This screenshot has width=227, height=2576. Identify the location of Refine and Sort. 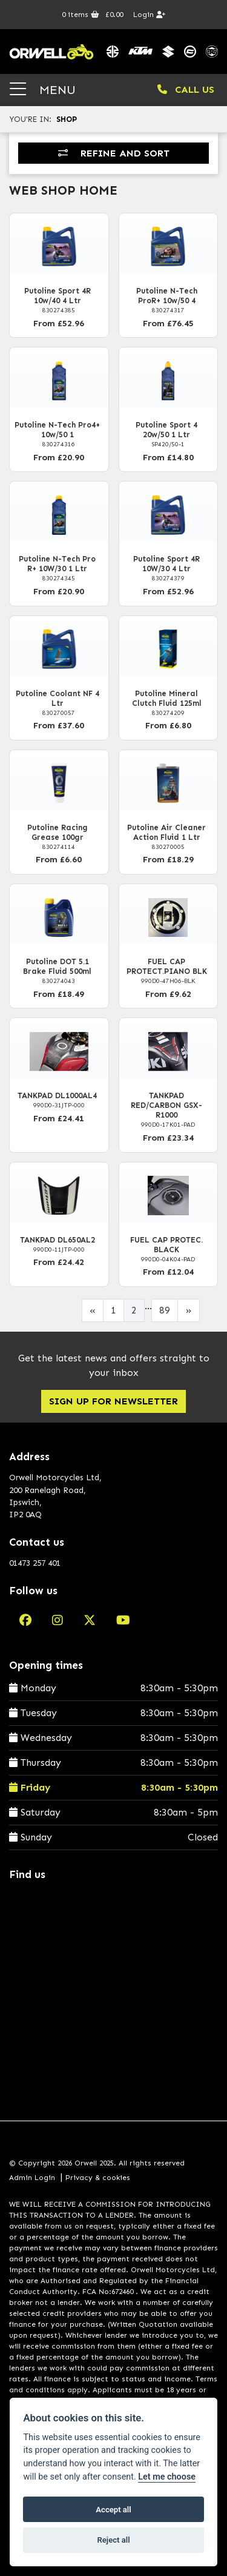
(113, 153).